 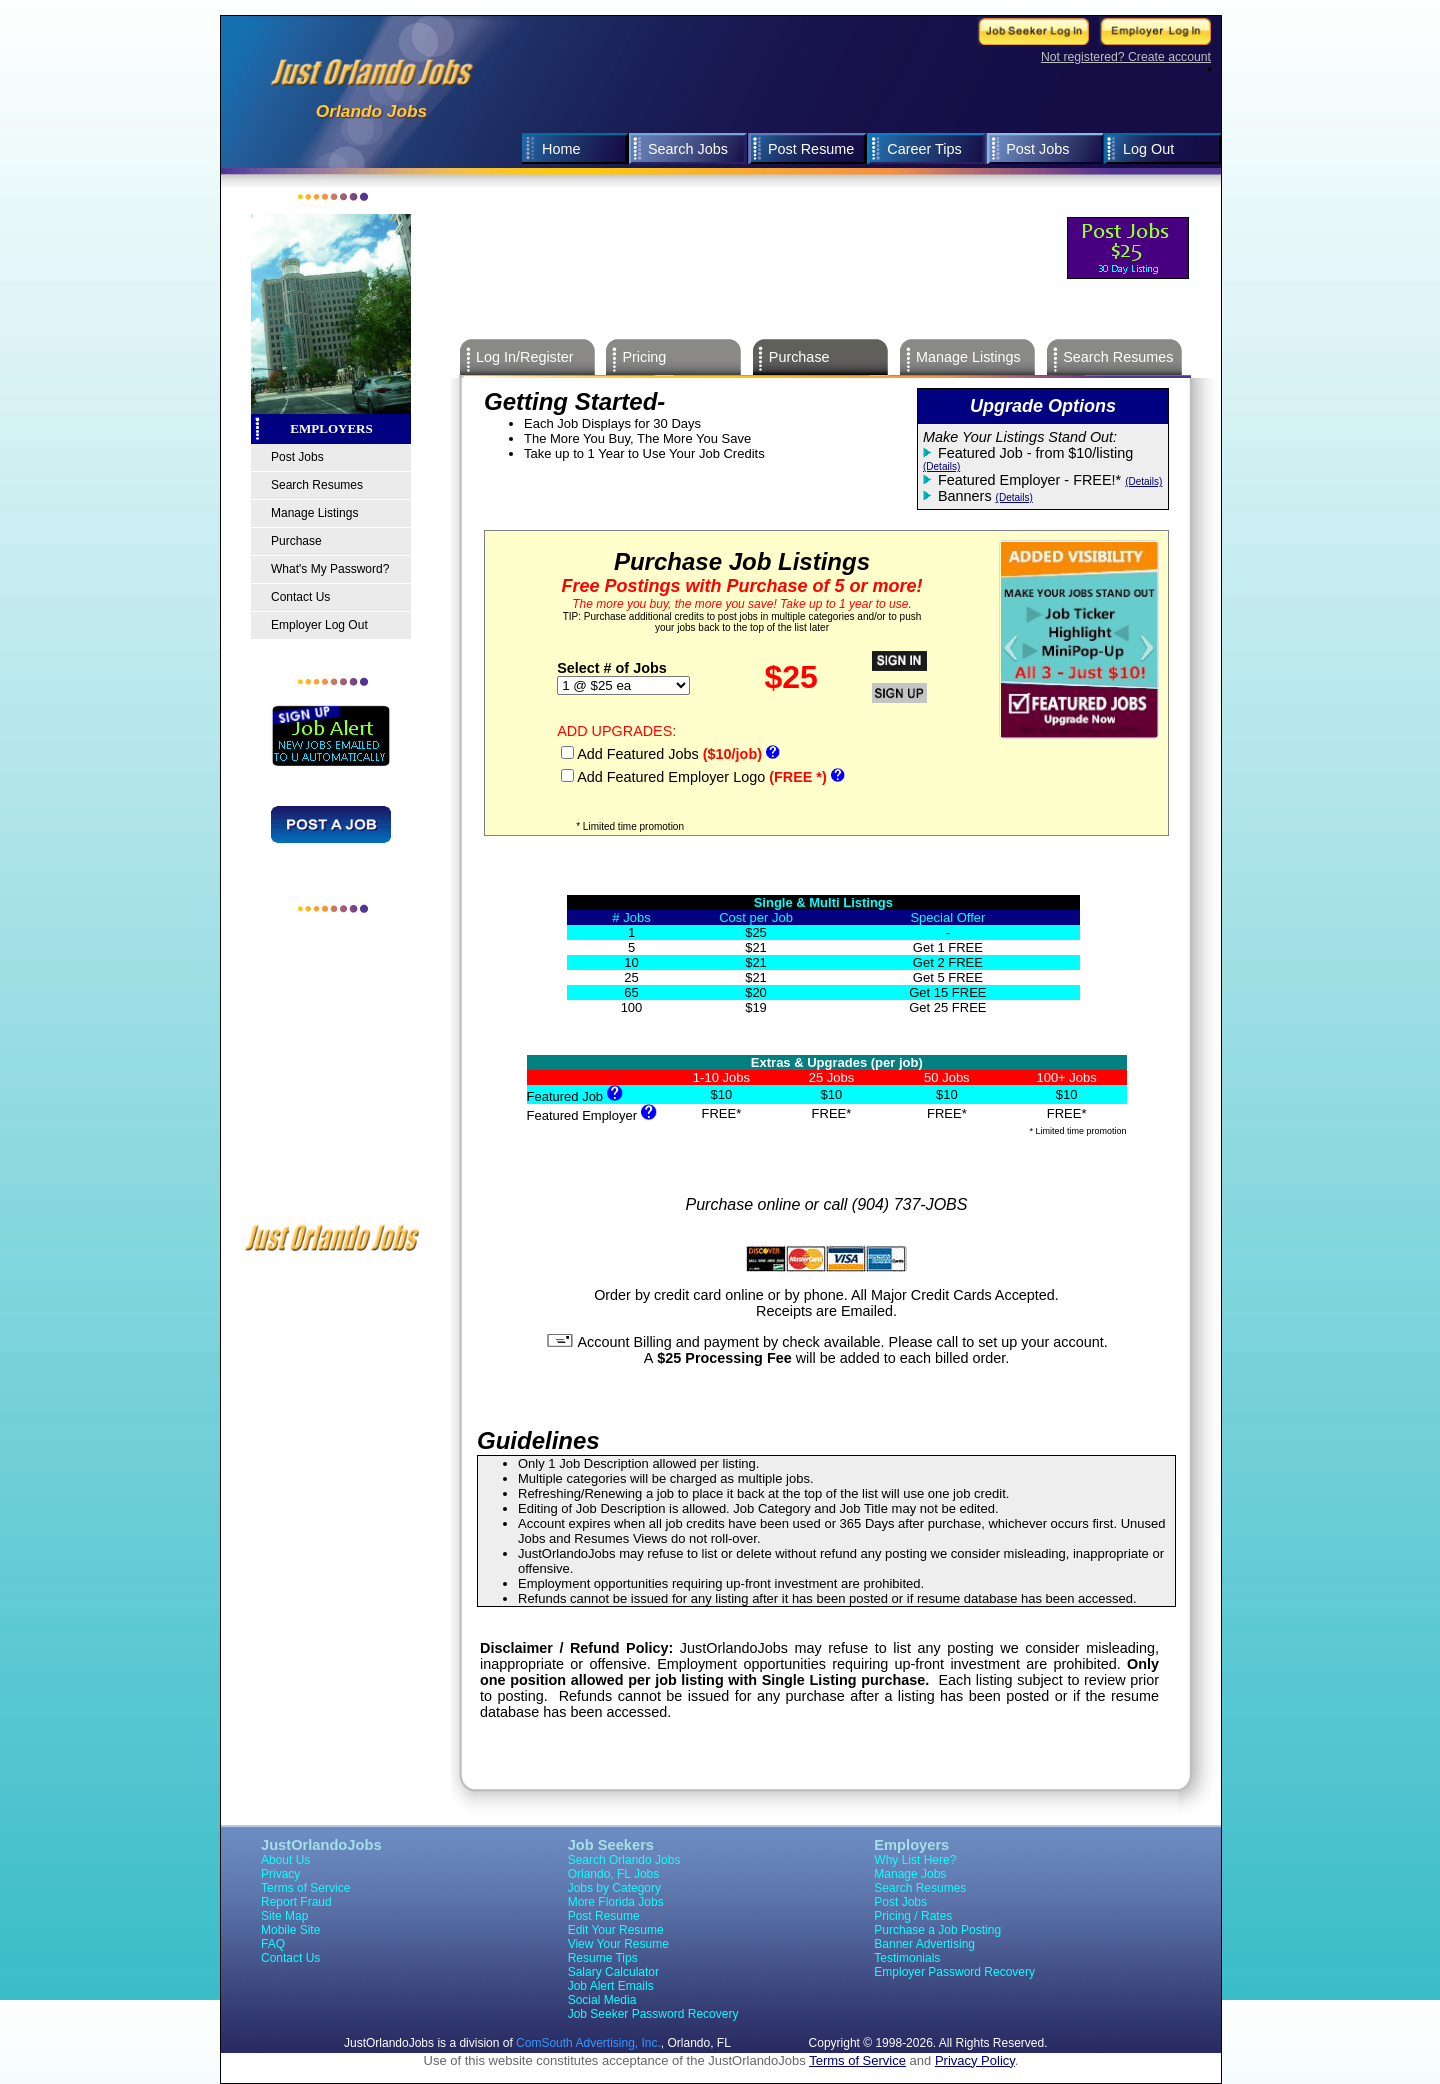 What do you see at coordinates (653, 2014) in the screenshot?
I see `Job Seeker Password Recovery` at bounding box center [653, 2014].